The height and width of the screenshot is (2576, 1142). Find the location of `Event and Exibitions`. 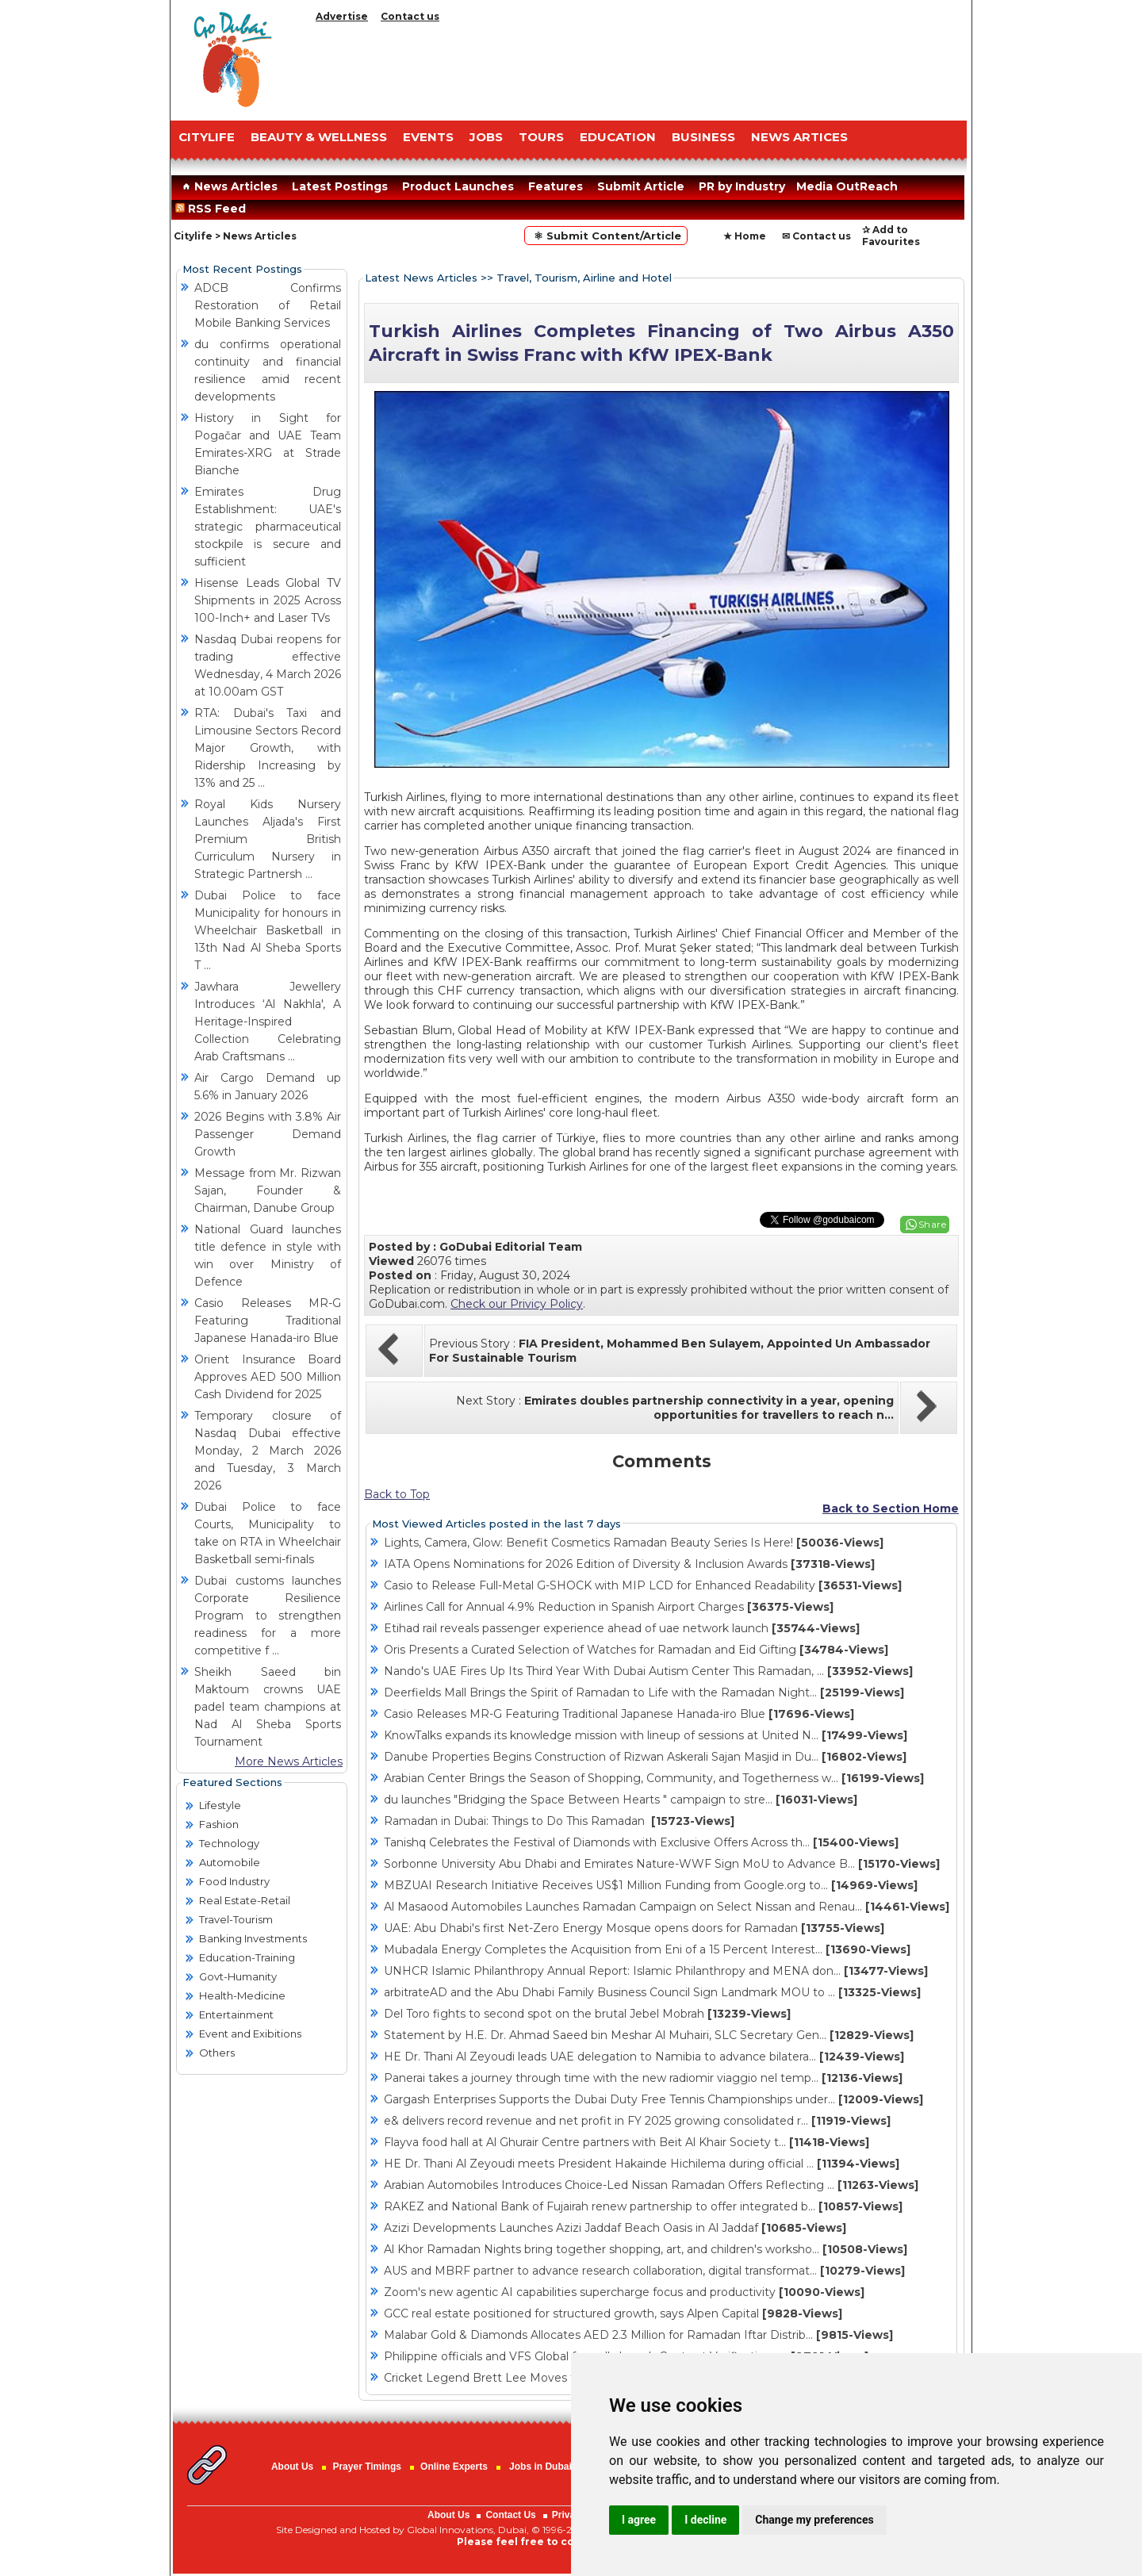

Event and Exibitions is located at coordinates (250, 2033).